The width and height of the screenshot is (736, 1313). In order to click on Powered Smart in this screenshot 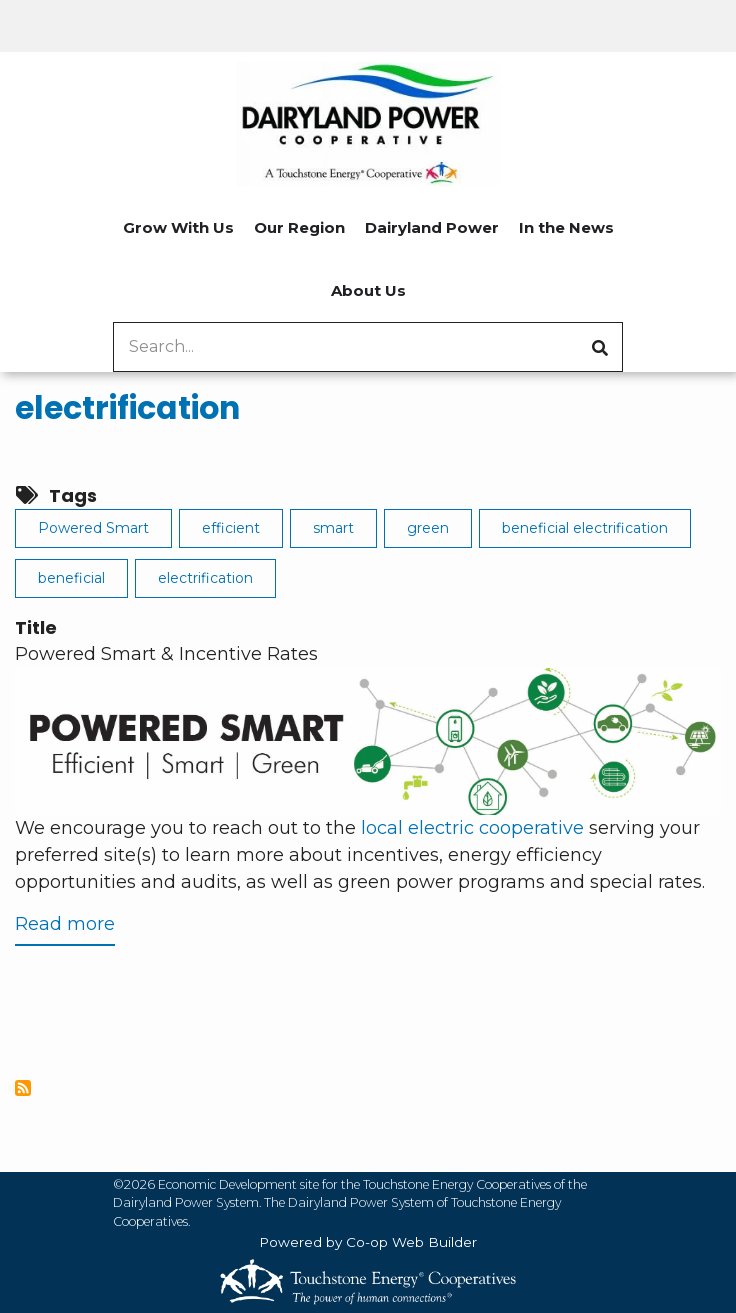, I will do `click(93, 528)`.